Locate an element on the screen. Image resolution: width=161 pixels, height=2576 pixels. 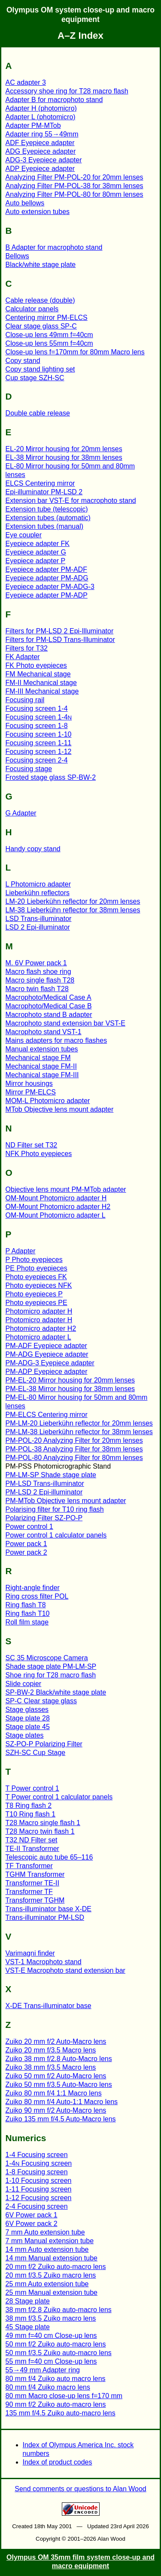
20 mm f/3.5 Zuiko macro lens is located at coordinates (51, 2275).